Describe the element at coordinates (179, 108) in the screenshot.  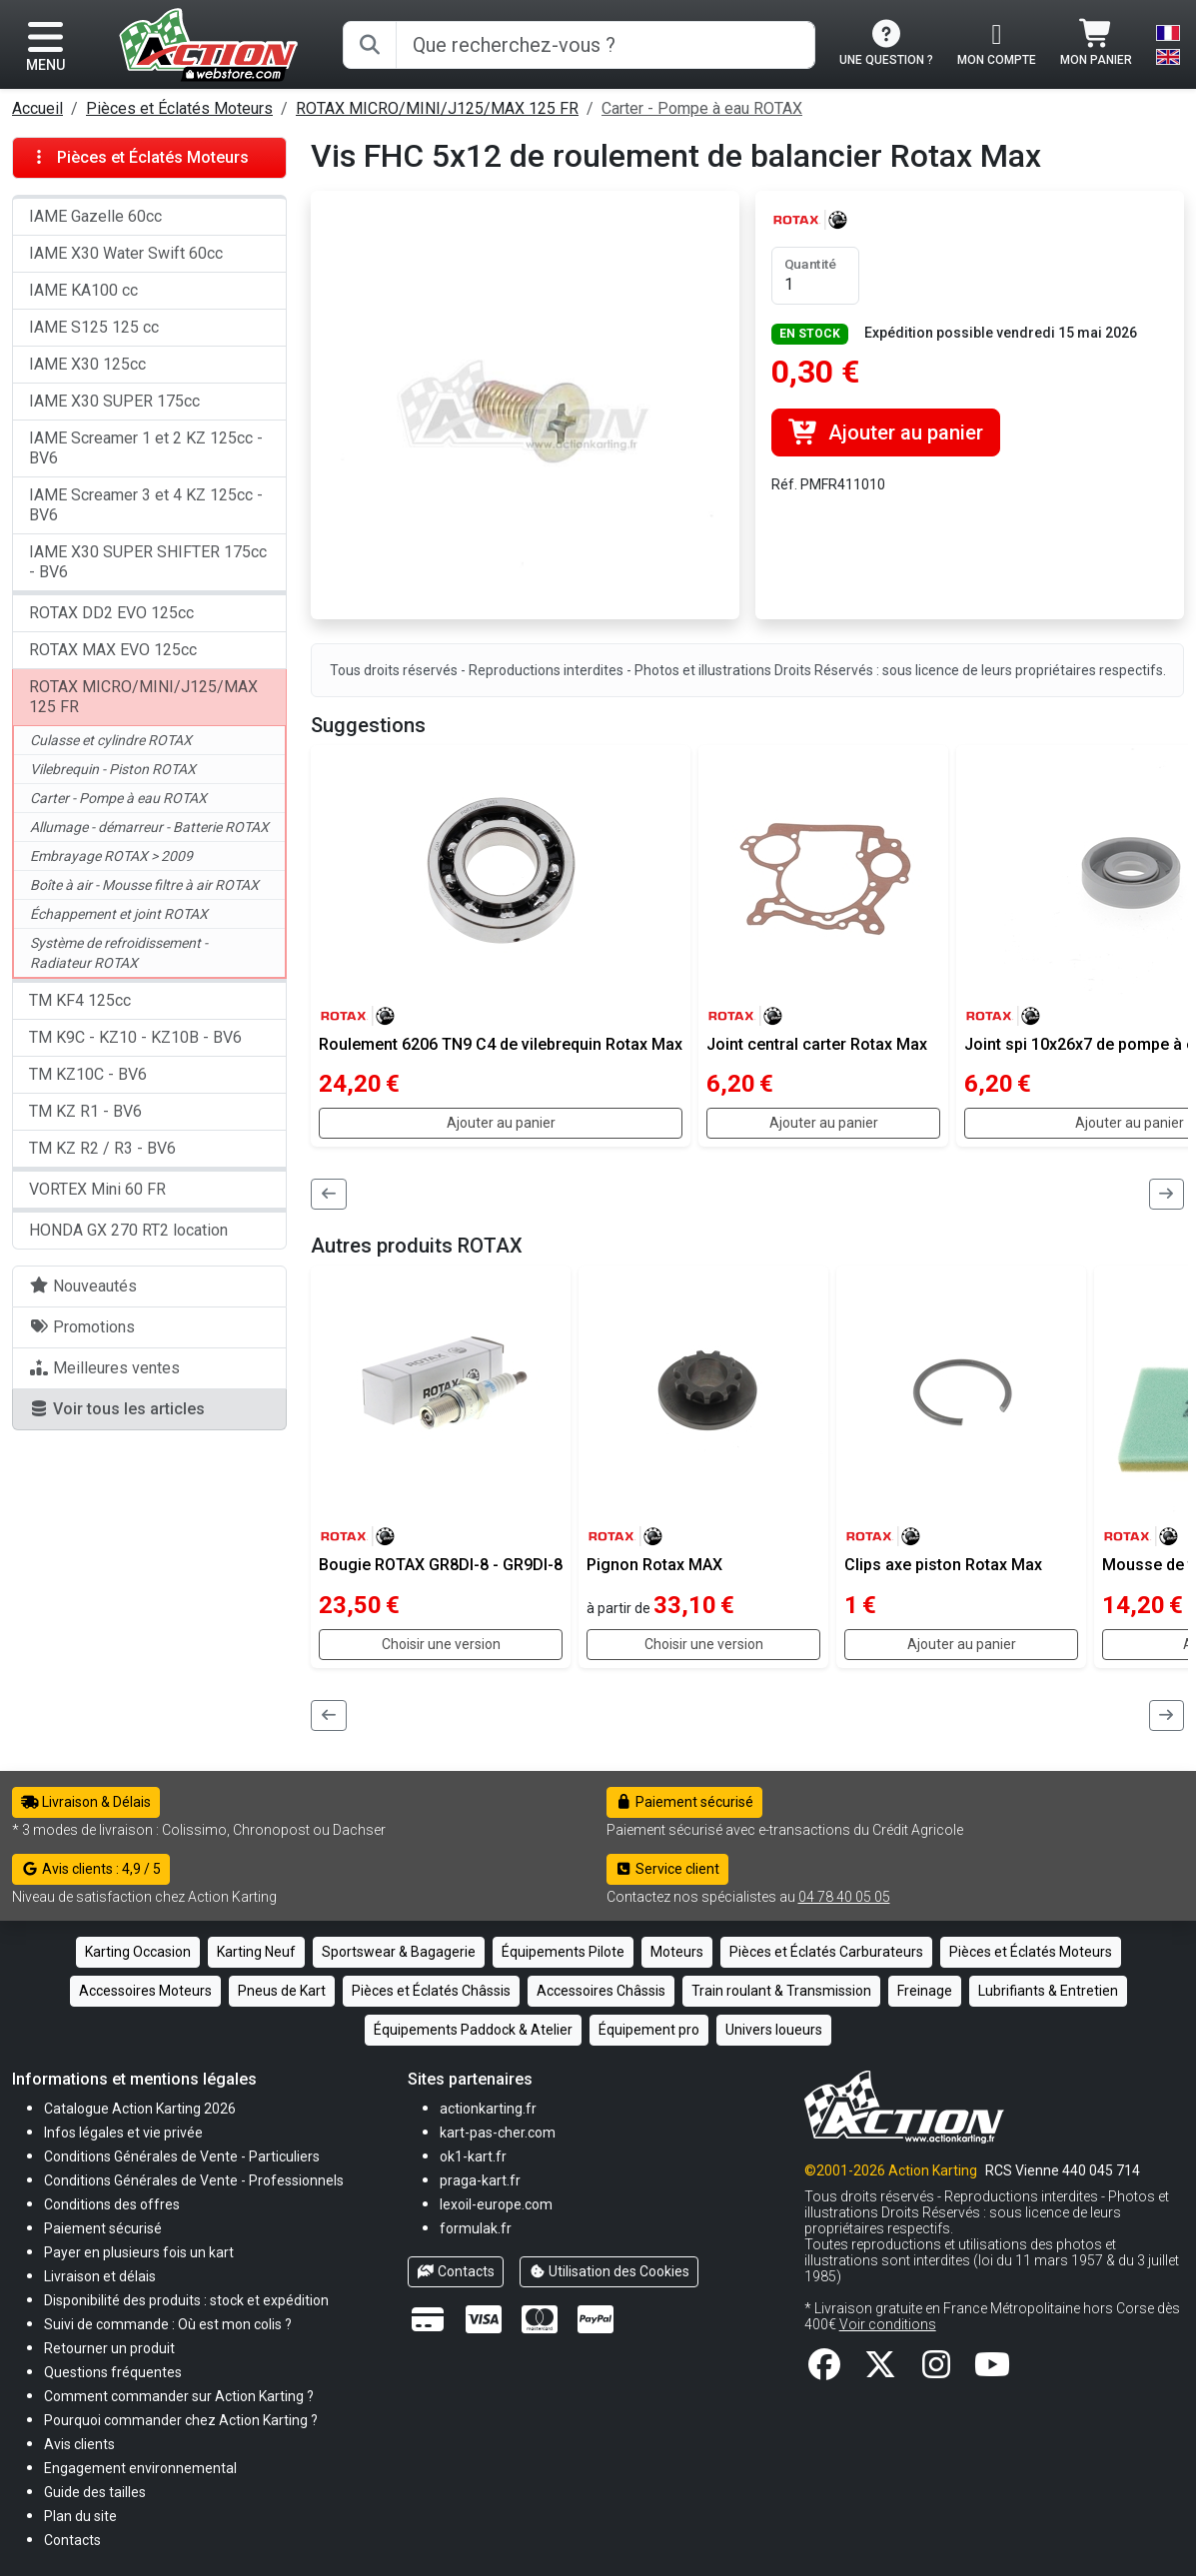
I see `Pièces et Éclatés Moteurs` at that location.